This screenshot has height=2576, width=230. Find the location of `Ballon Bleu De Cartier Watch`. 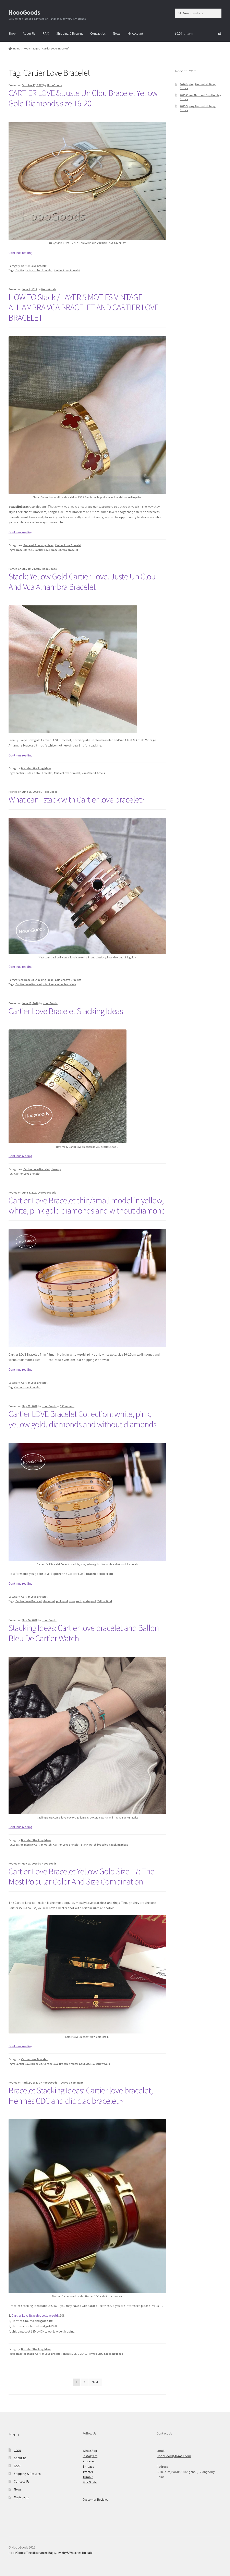

Ballon Bleu De Cartier Watch is located at coordinates (33, 1844).